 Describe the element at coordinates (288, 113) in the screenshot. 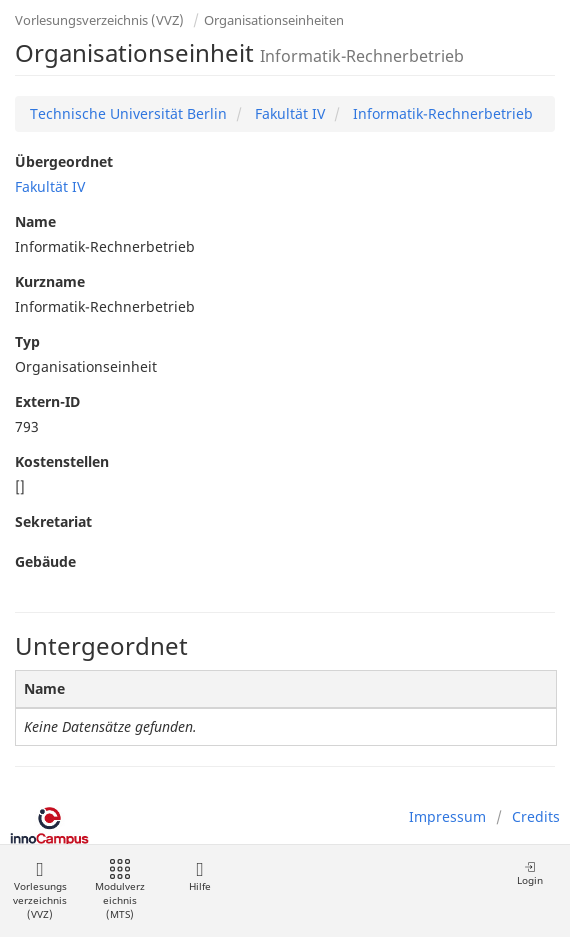

I see `Fakultät IV` at that location.